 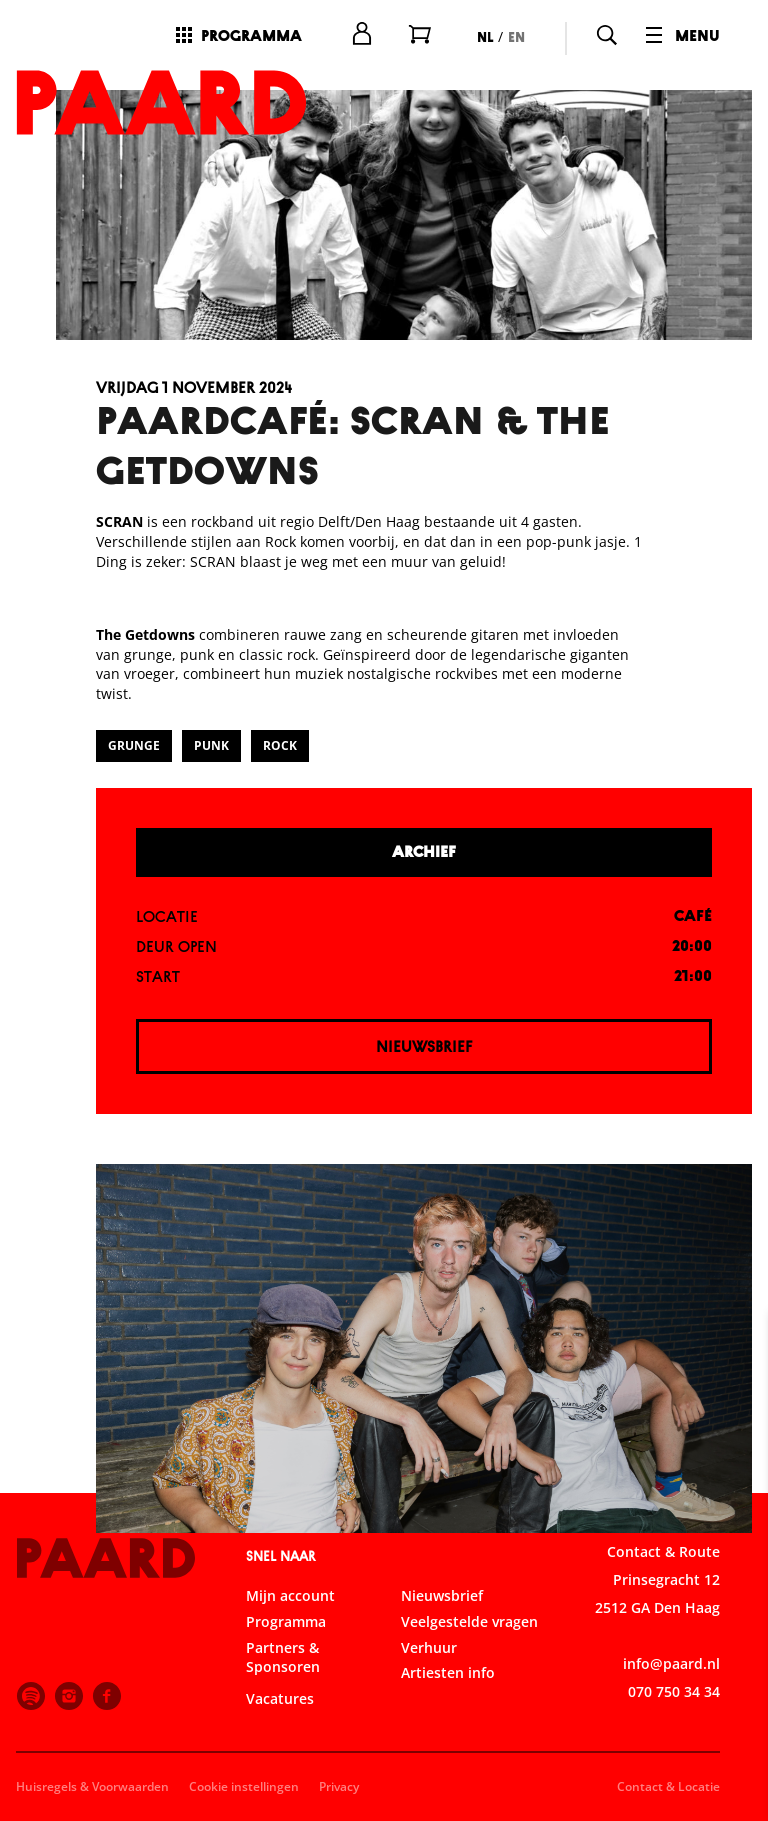 What do you see at coordinates (518, 1465) in the screenshot?
I see `privacy statement` at bounding box center [518, 1465].